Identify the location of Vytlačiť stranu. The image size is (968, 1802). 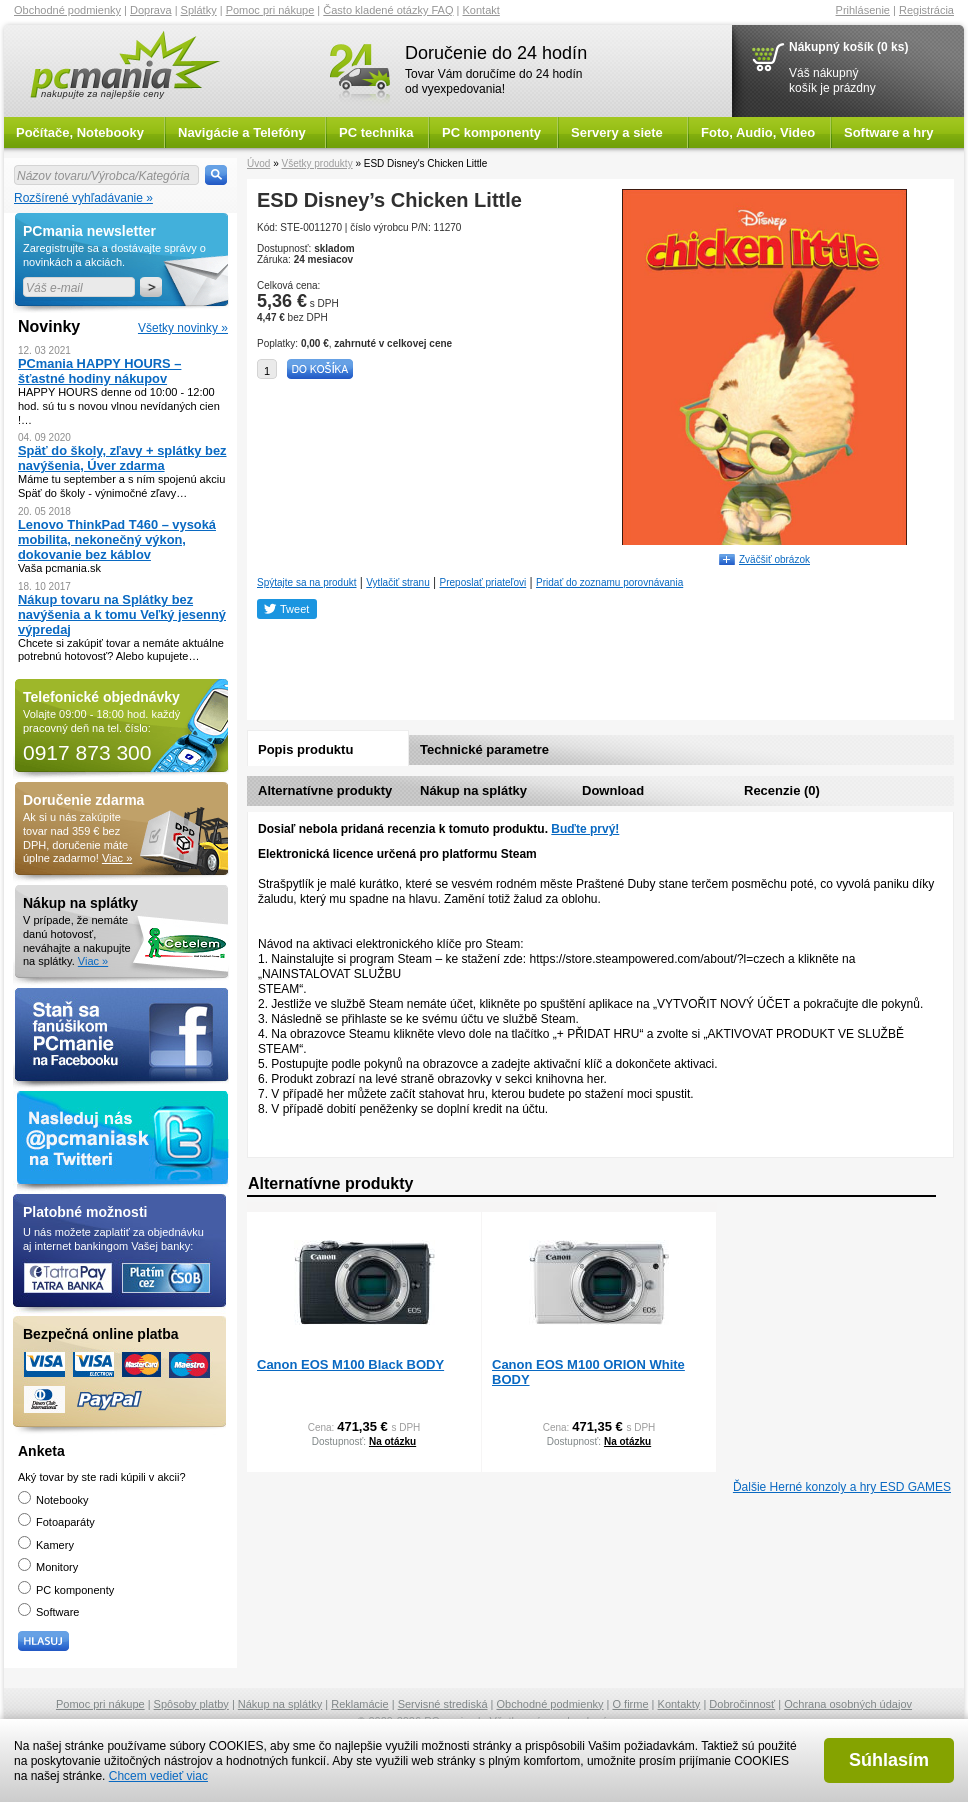
(397, 582).